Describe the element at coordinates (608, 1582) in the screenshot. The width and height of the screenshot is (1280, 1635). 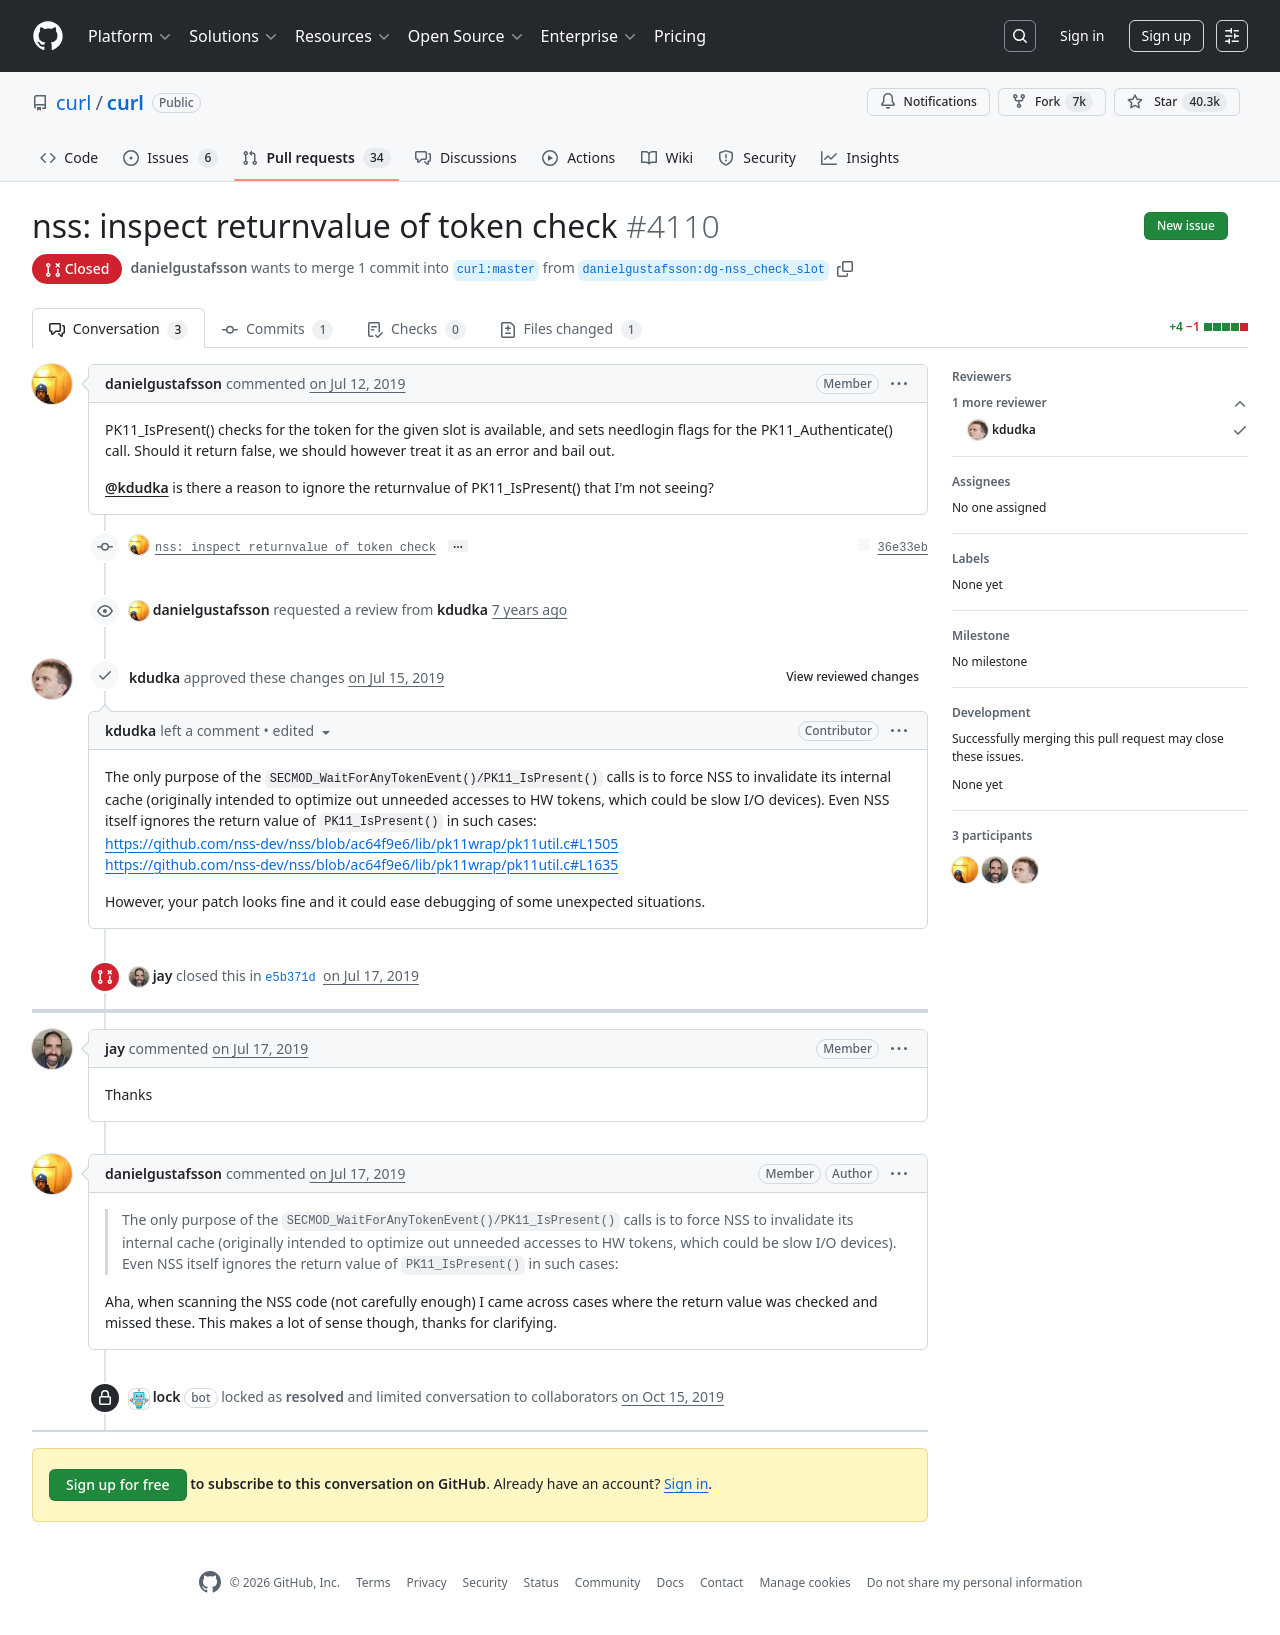
I see `Community` at that location.